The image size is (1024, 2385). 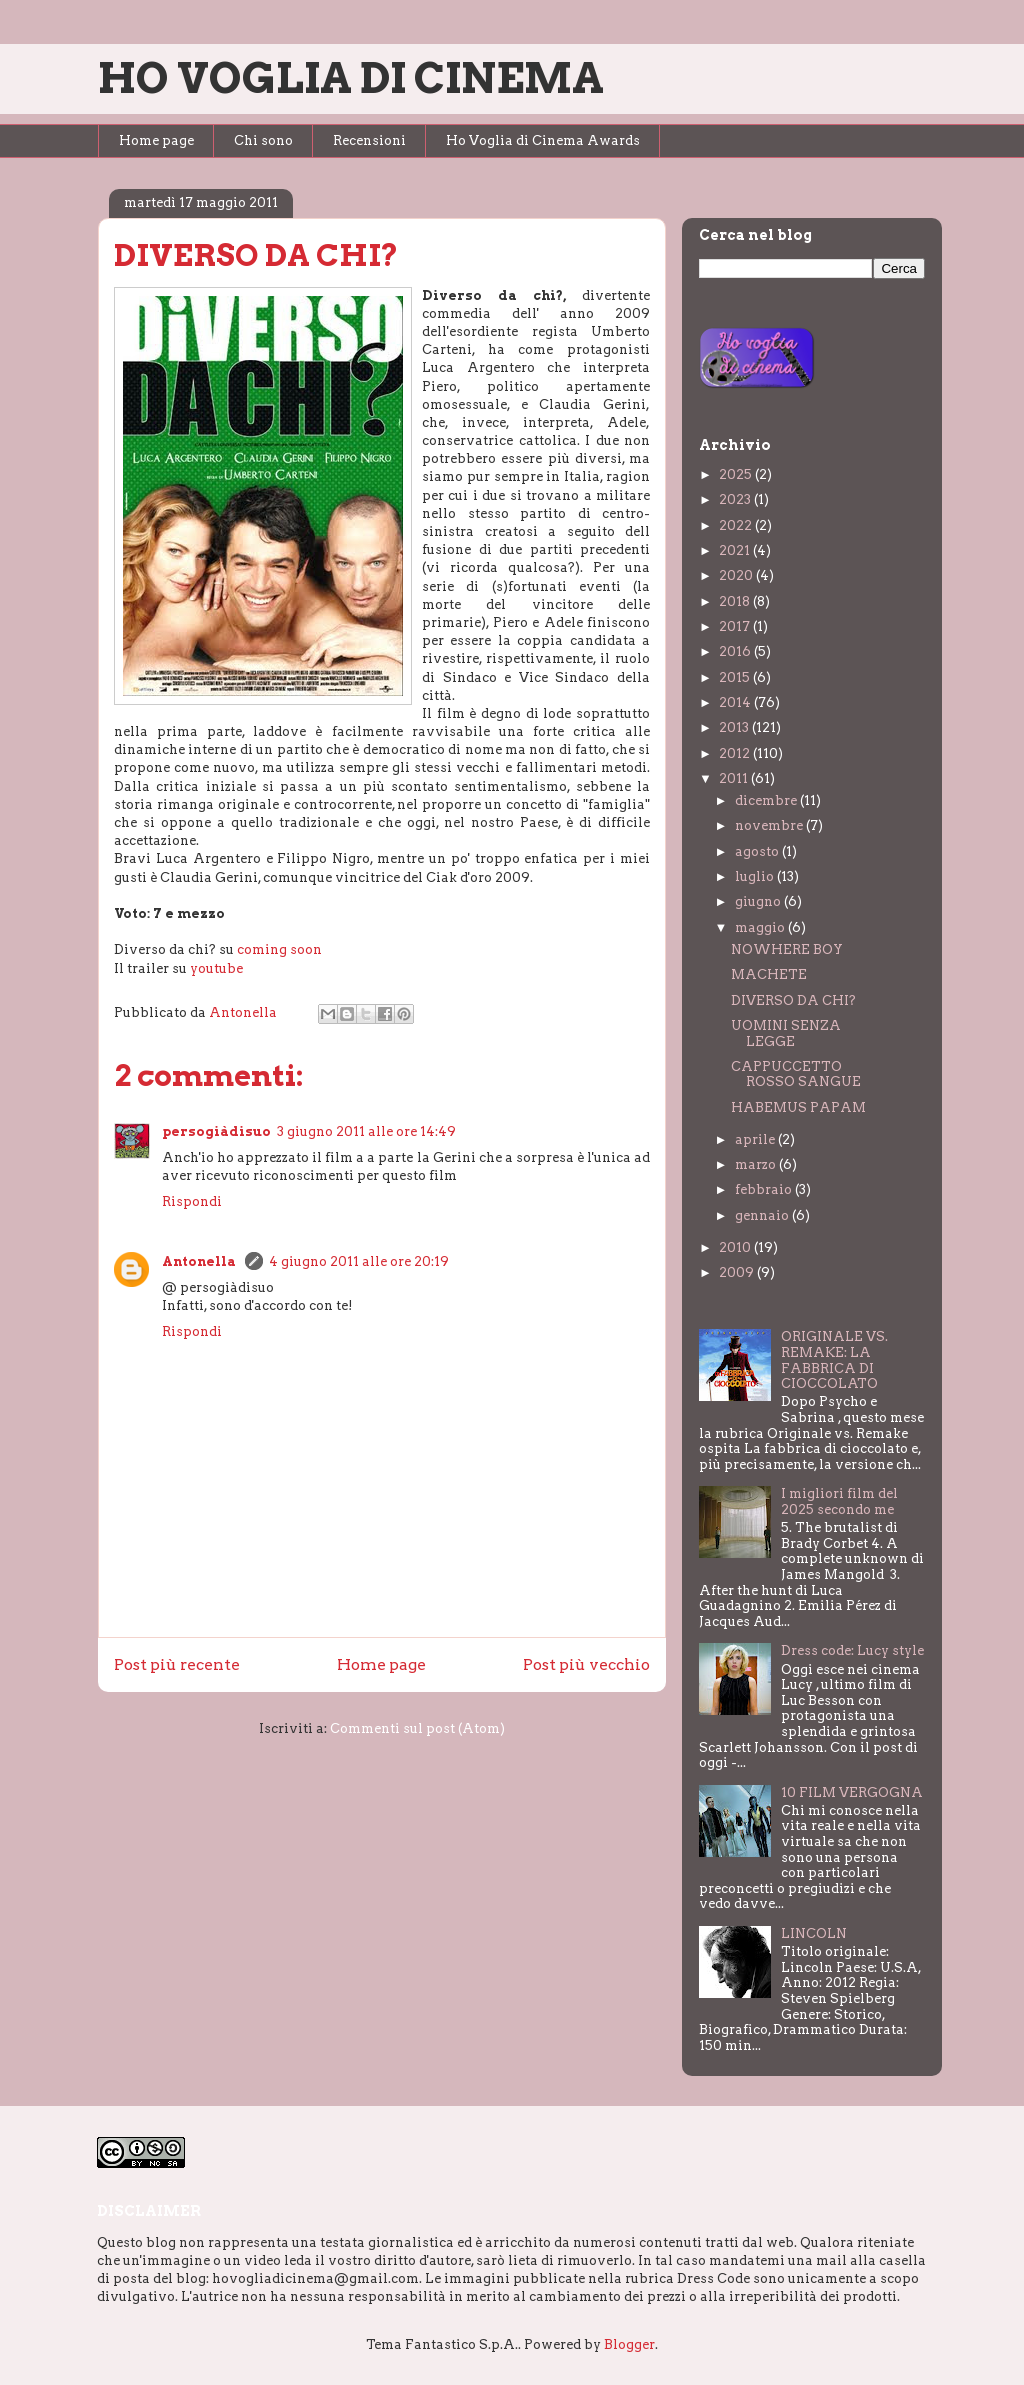 I want to click on novembre, so click(x=770, y=825).